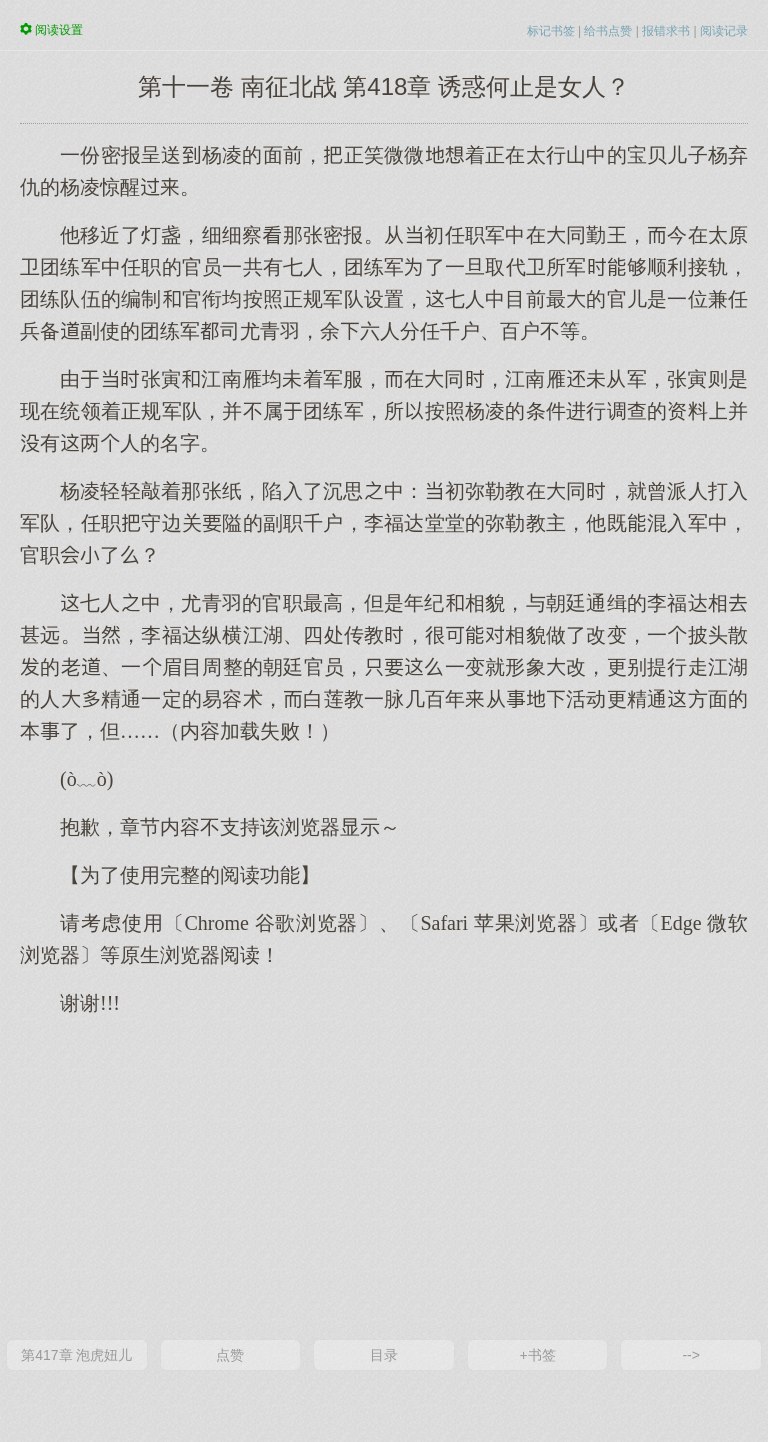 The width and height of the screenshot is (768, 1442). Describe the element at coordinates (384, 1176) in the screenshot. I see `[Advertisement]` at that location.